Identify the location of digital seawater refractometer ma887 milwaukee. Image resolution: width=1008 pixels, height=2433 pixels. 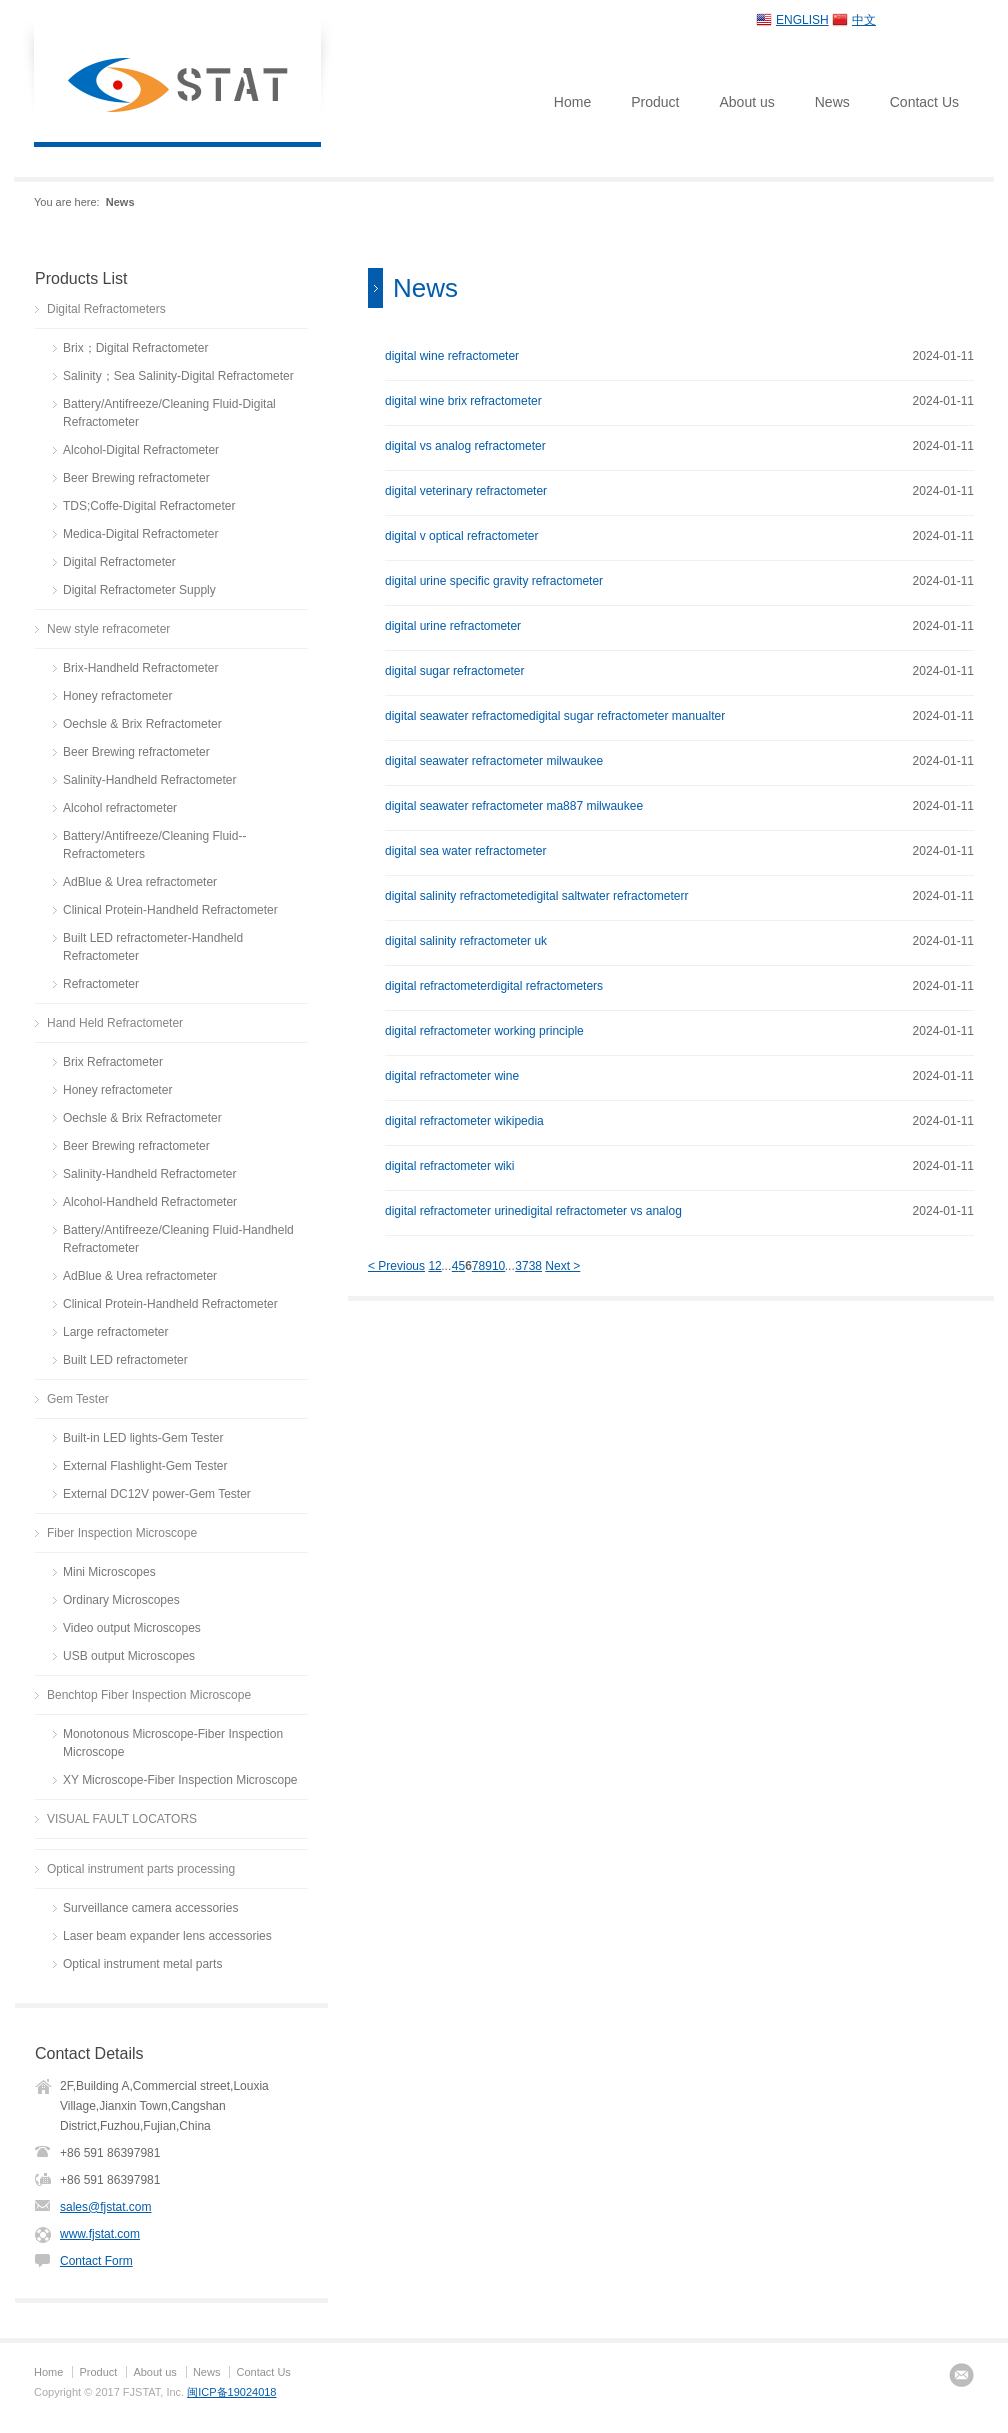
(514, 806).